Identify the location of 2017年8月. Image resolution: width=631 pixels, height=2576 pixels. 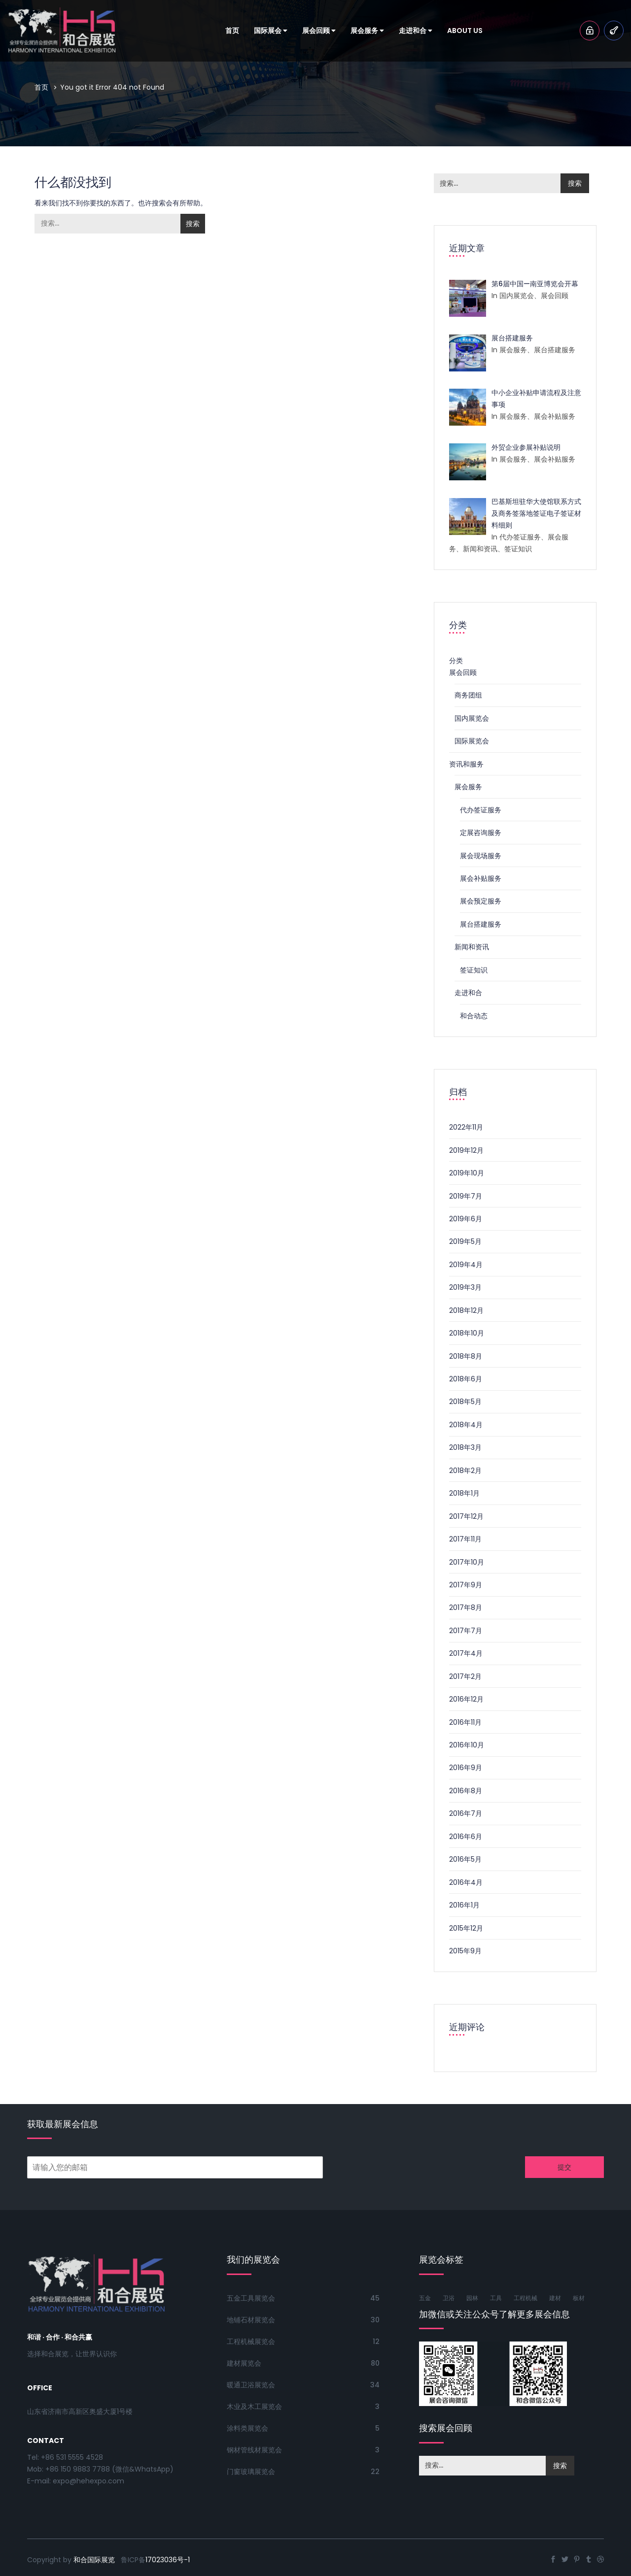
(465, 1607).